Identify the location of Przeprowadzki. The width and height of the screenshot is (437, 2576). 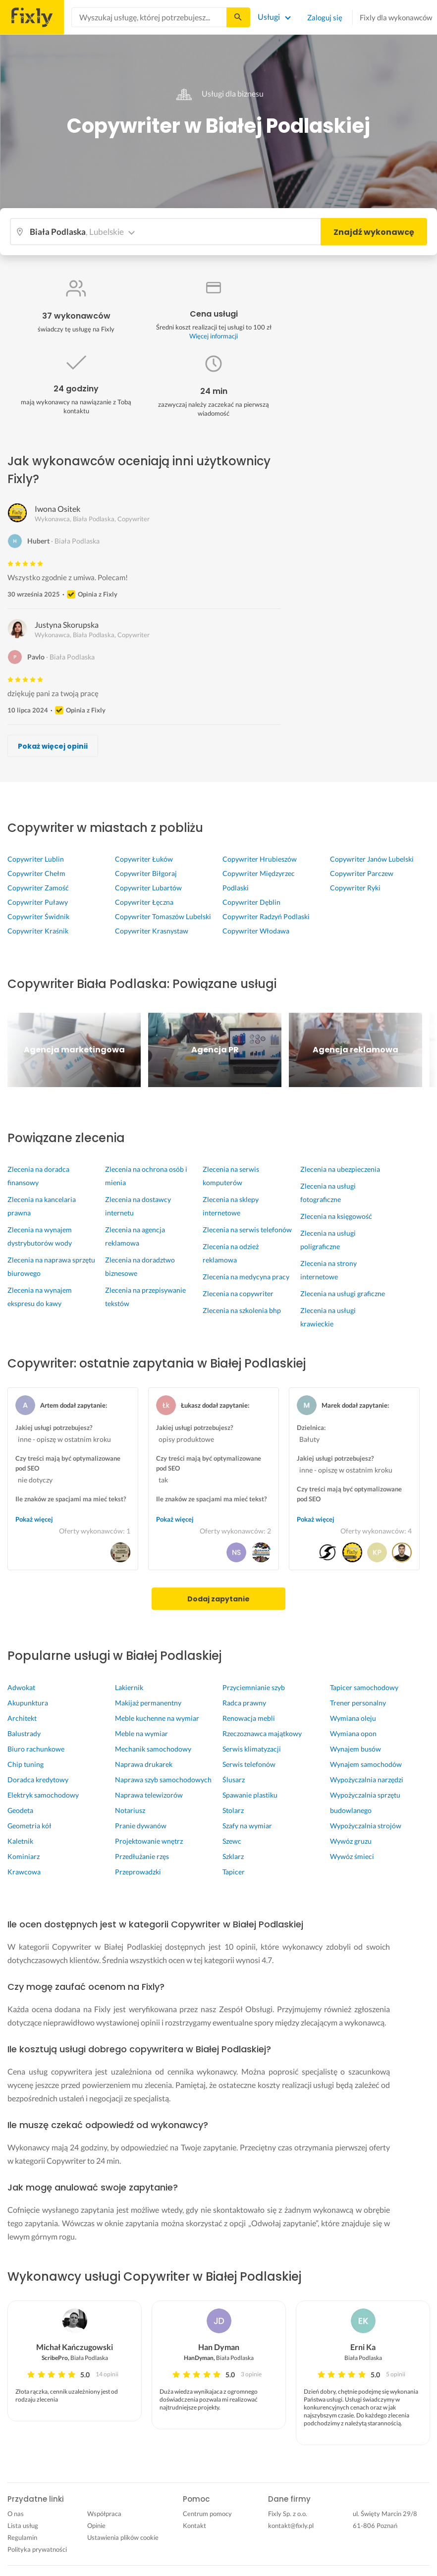
(138, 1871).